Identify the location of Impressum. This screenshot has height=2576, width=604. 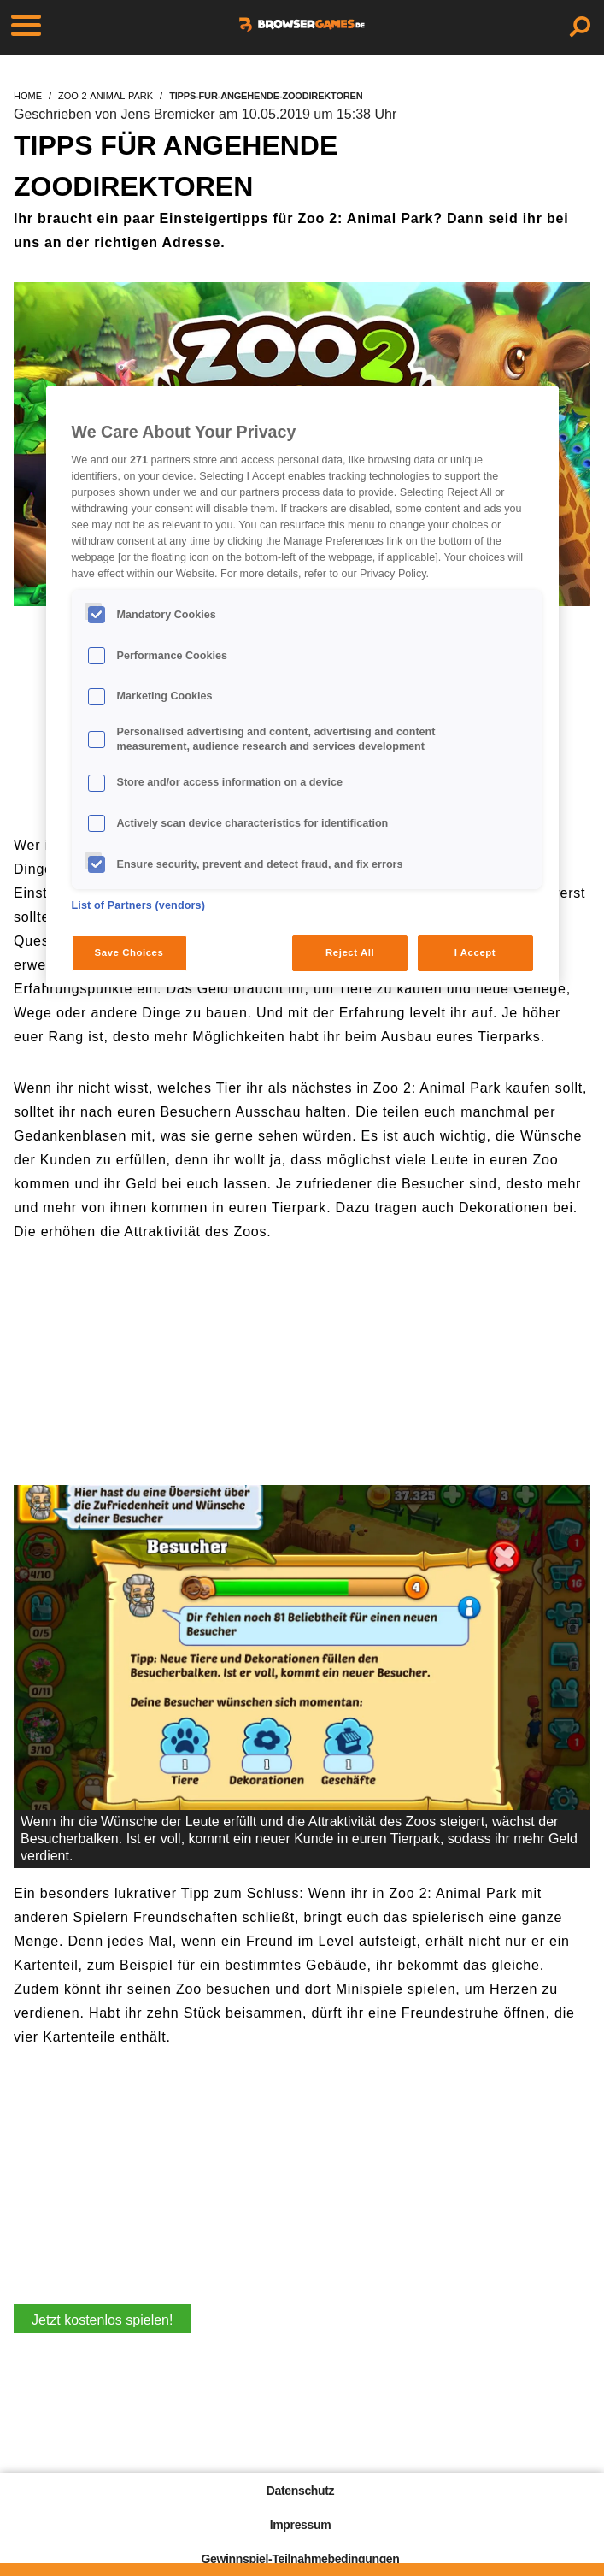
(300, 2525).